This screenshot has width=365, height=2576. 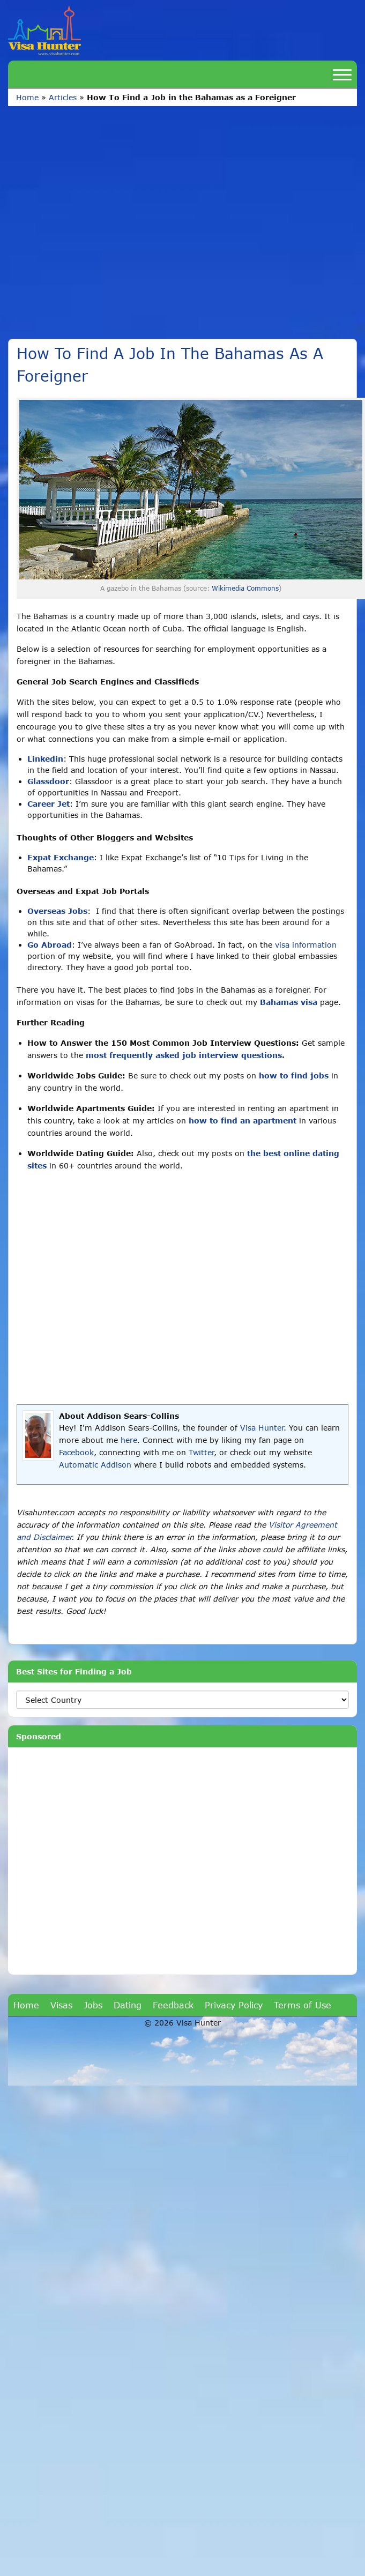 What do you see at coordinates (288, 1002) in the screenshot?
I see `Bahamas visa` at bounding box center [288, 1002].